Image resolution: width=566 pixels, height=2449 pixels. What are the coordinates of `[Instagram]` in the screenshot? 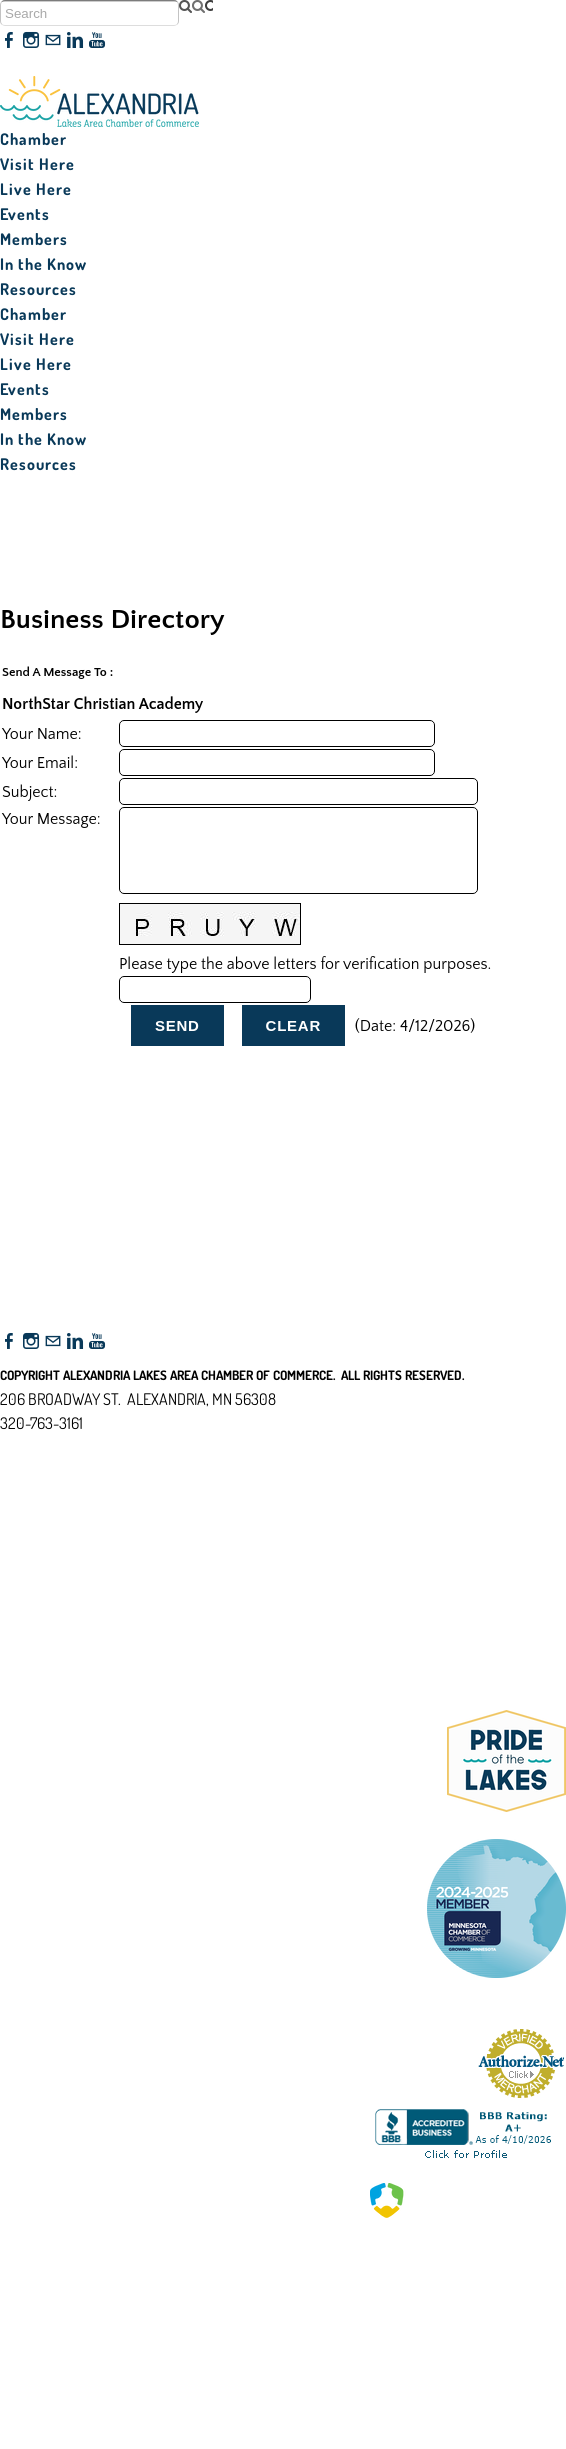 It's located at (31, 41).